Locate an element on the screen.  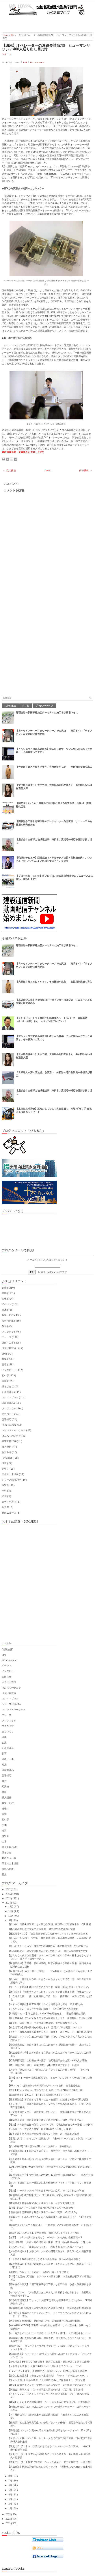
計画・工事 is located at coordinates (8, 1342).